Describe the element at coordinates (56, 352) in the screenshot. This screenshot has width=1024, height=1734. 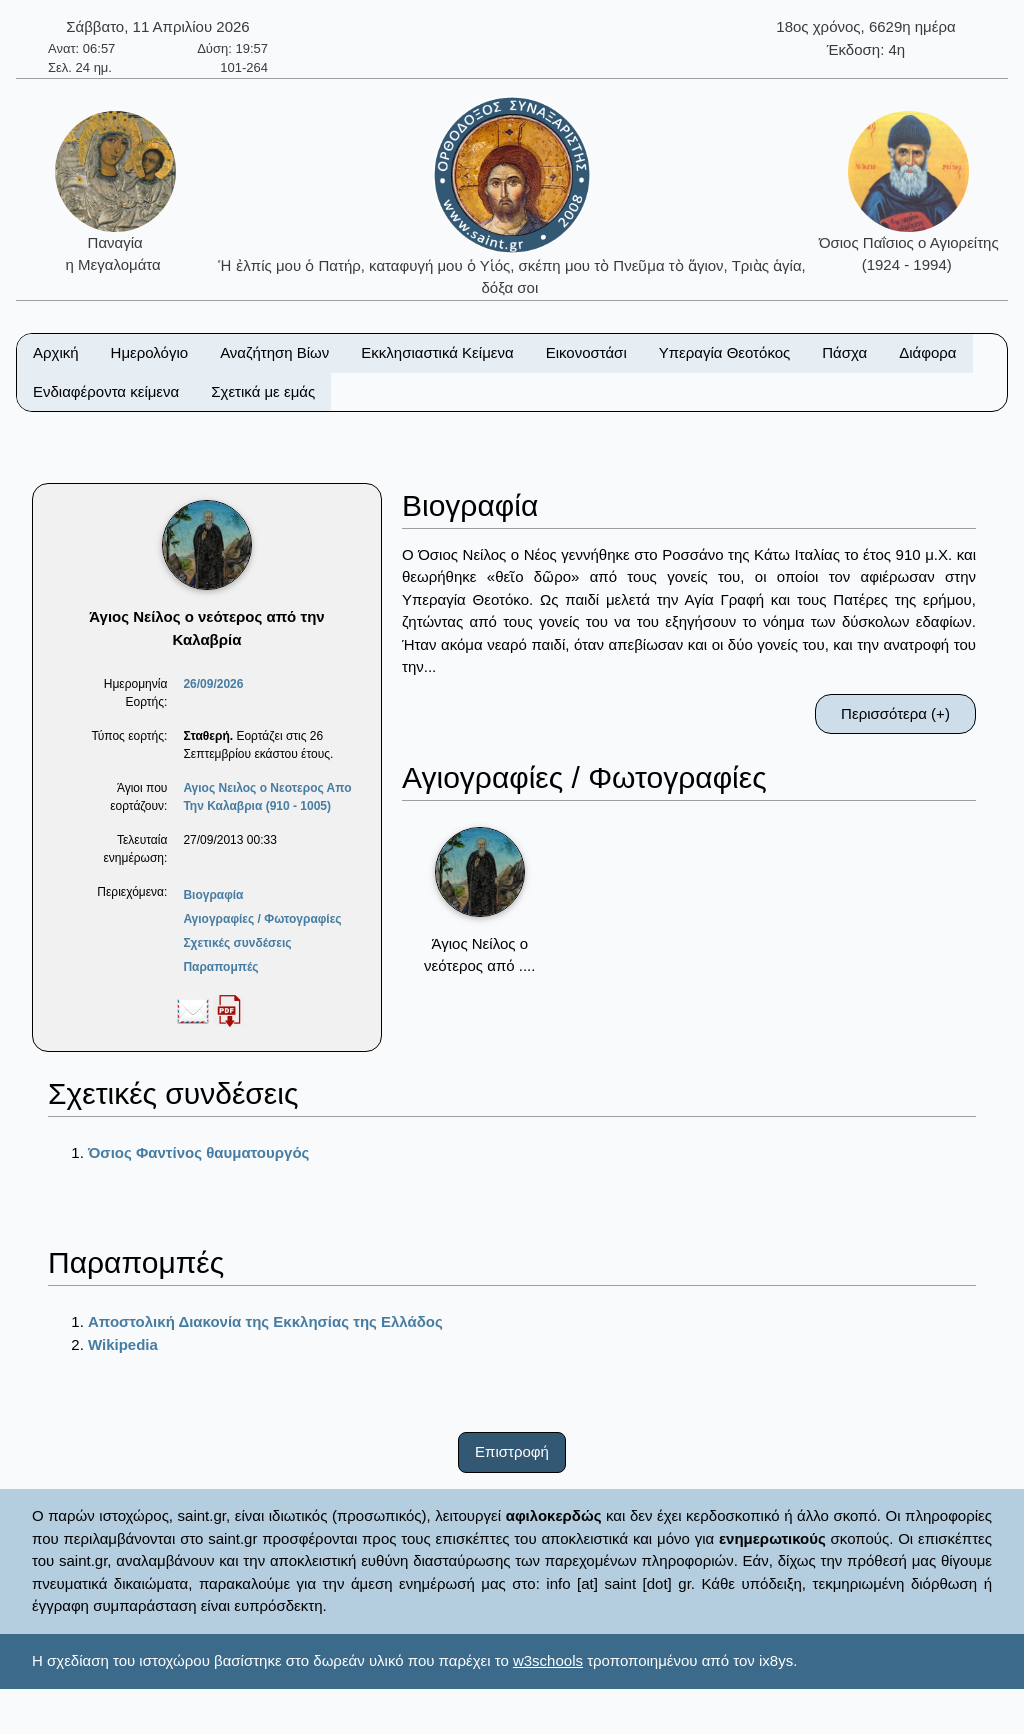
I see `Αρχική` at that location.